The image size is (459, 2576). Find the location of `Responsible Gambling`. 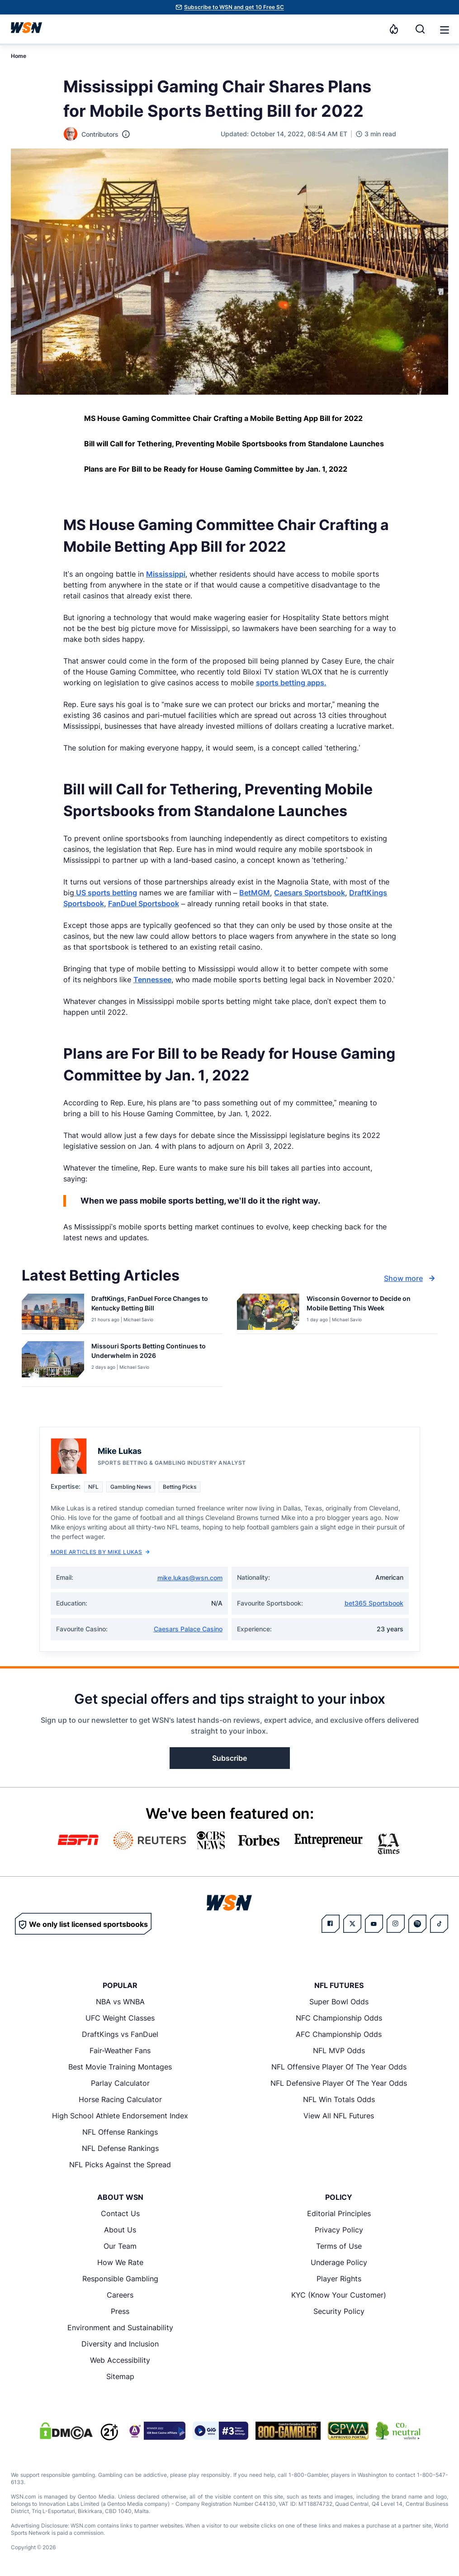

Responsible Gambling is located at coordinates (120, 2278).